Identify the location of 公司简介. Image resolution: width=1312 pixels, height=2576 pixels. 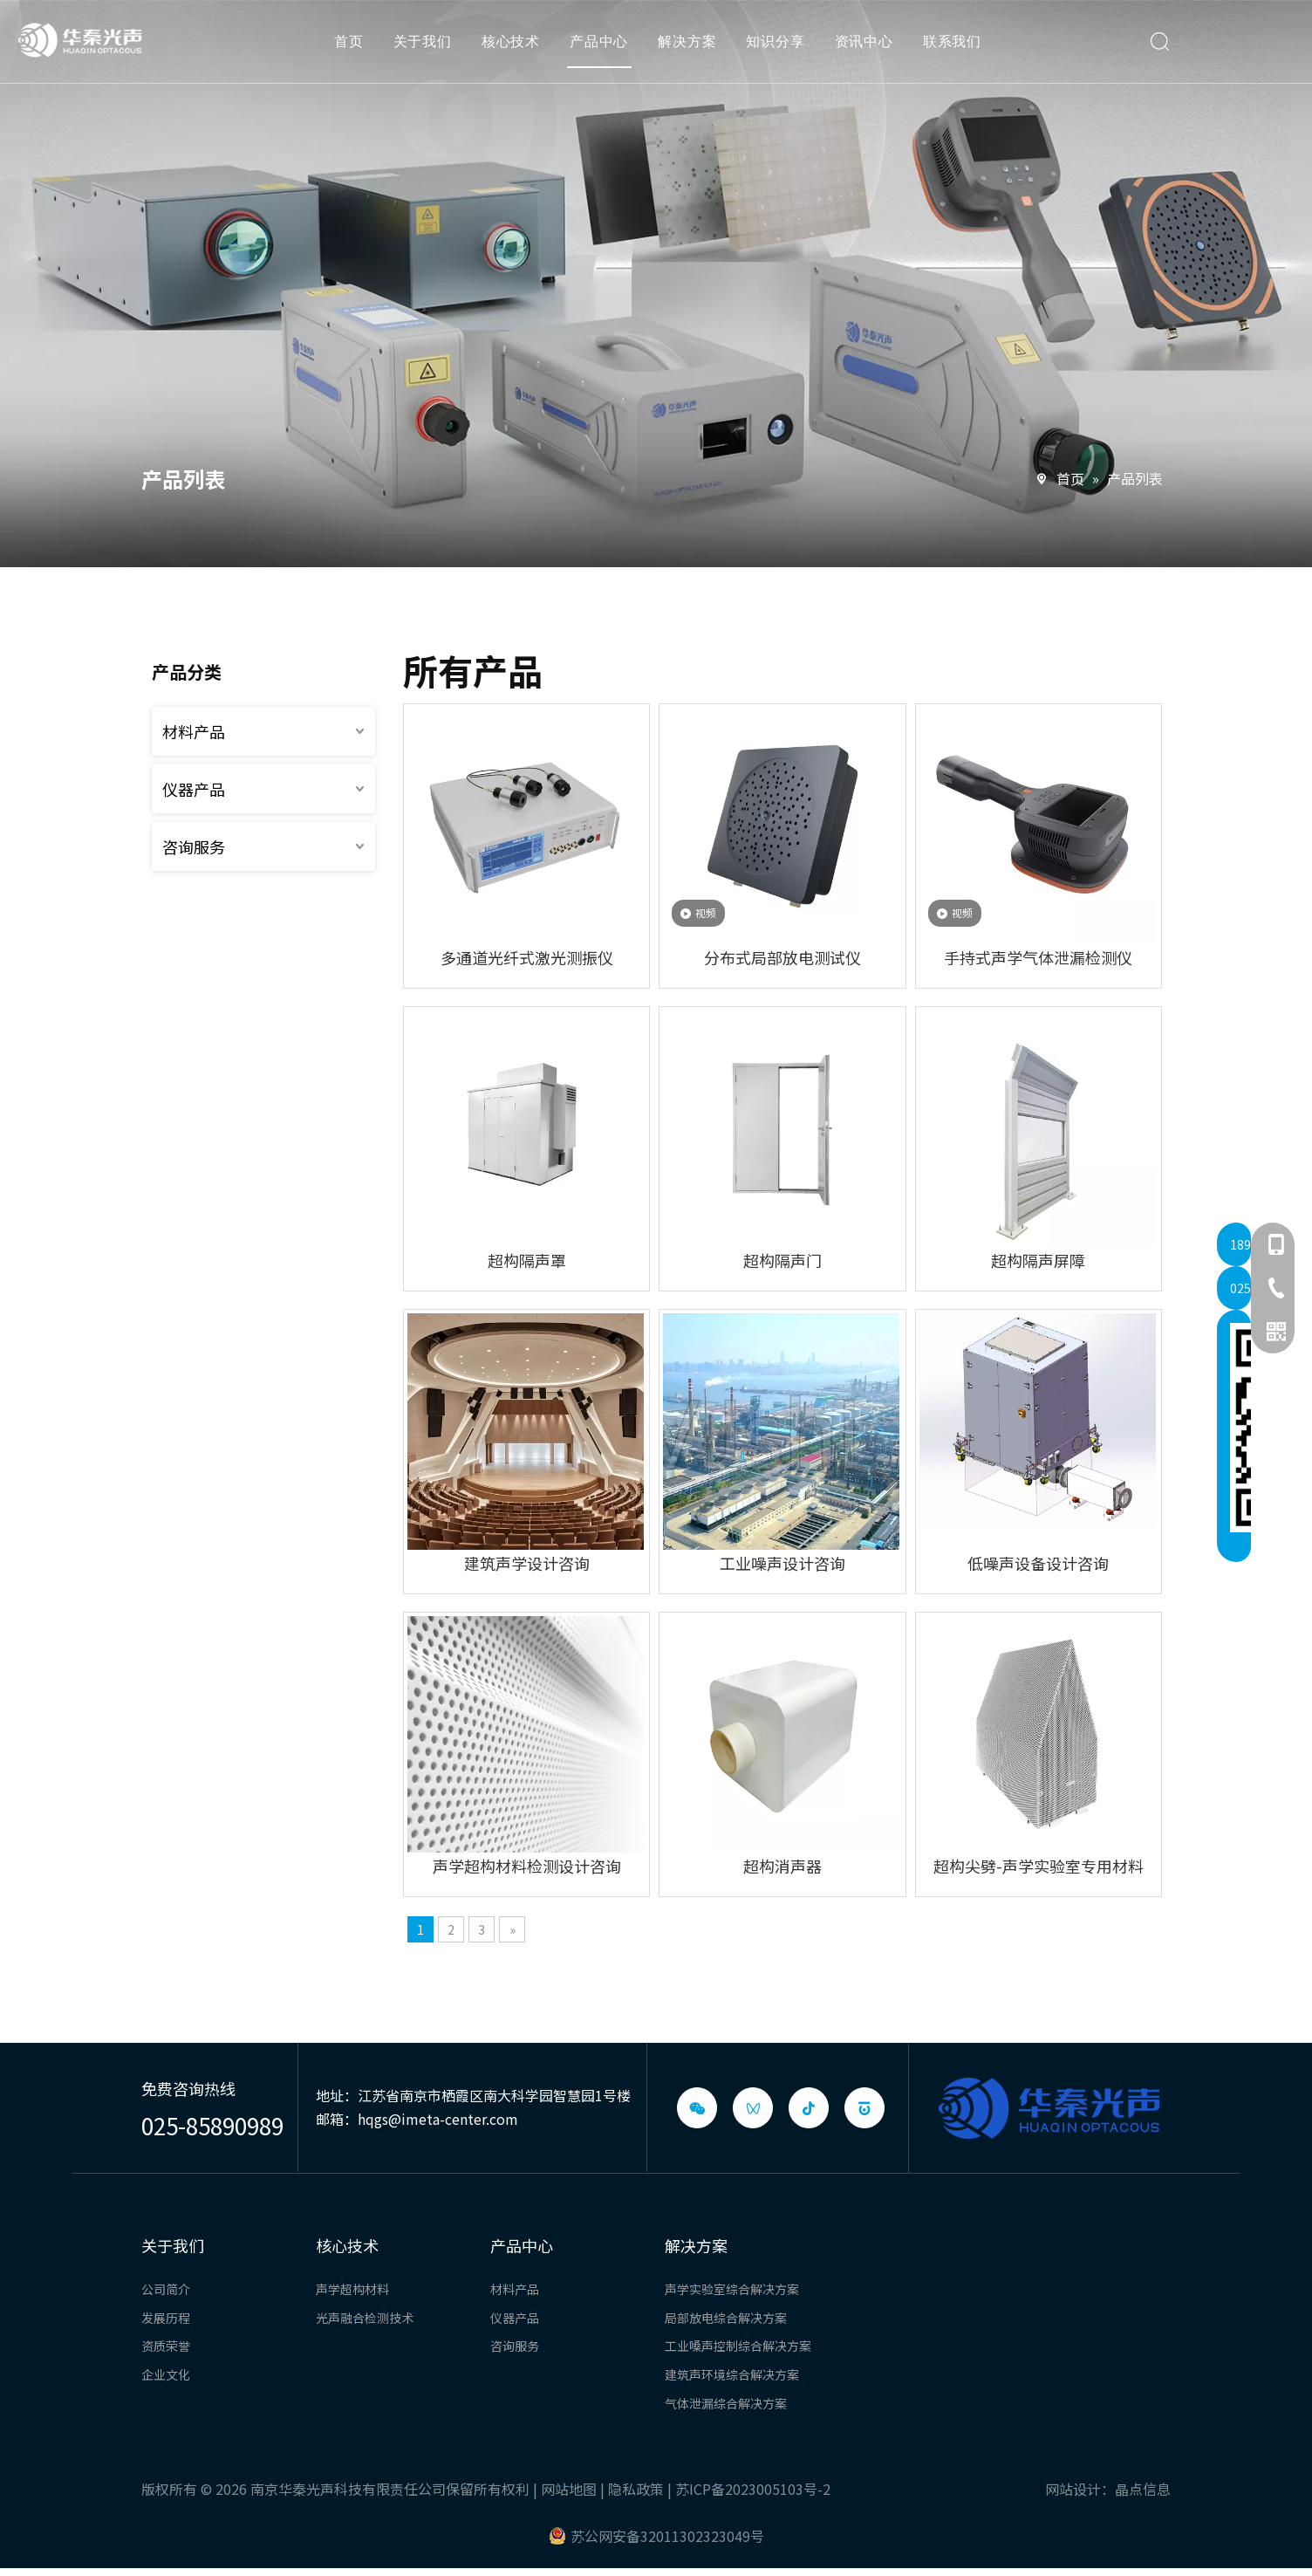
(165, 2289).